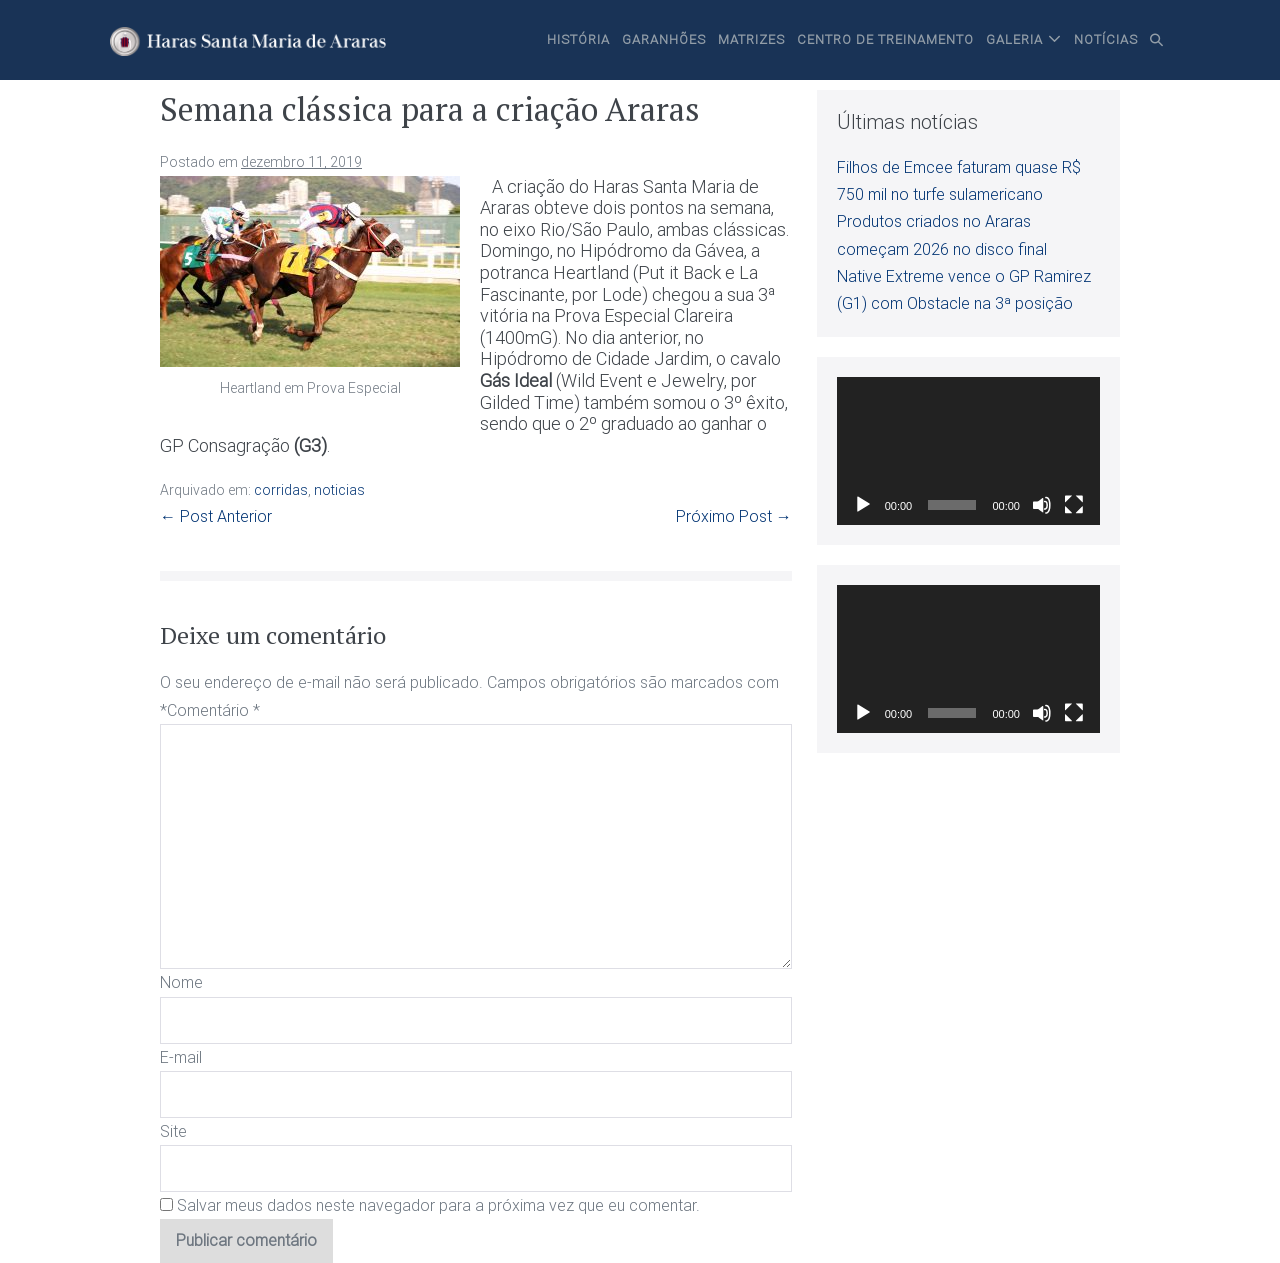  What do you see at coordinates (734, 516) in the screenshot?
I see `Próximo Post →` at bounding box center [734, 516].